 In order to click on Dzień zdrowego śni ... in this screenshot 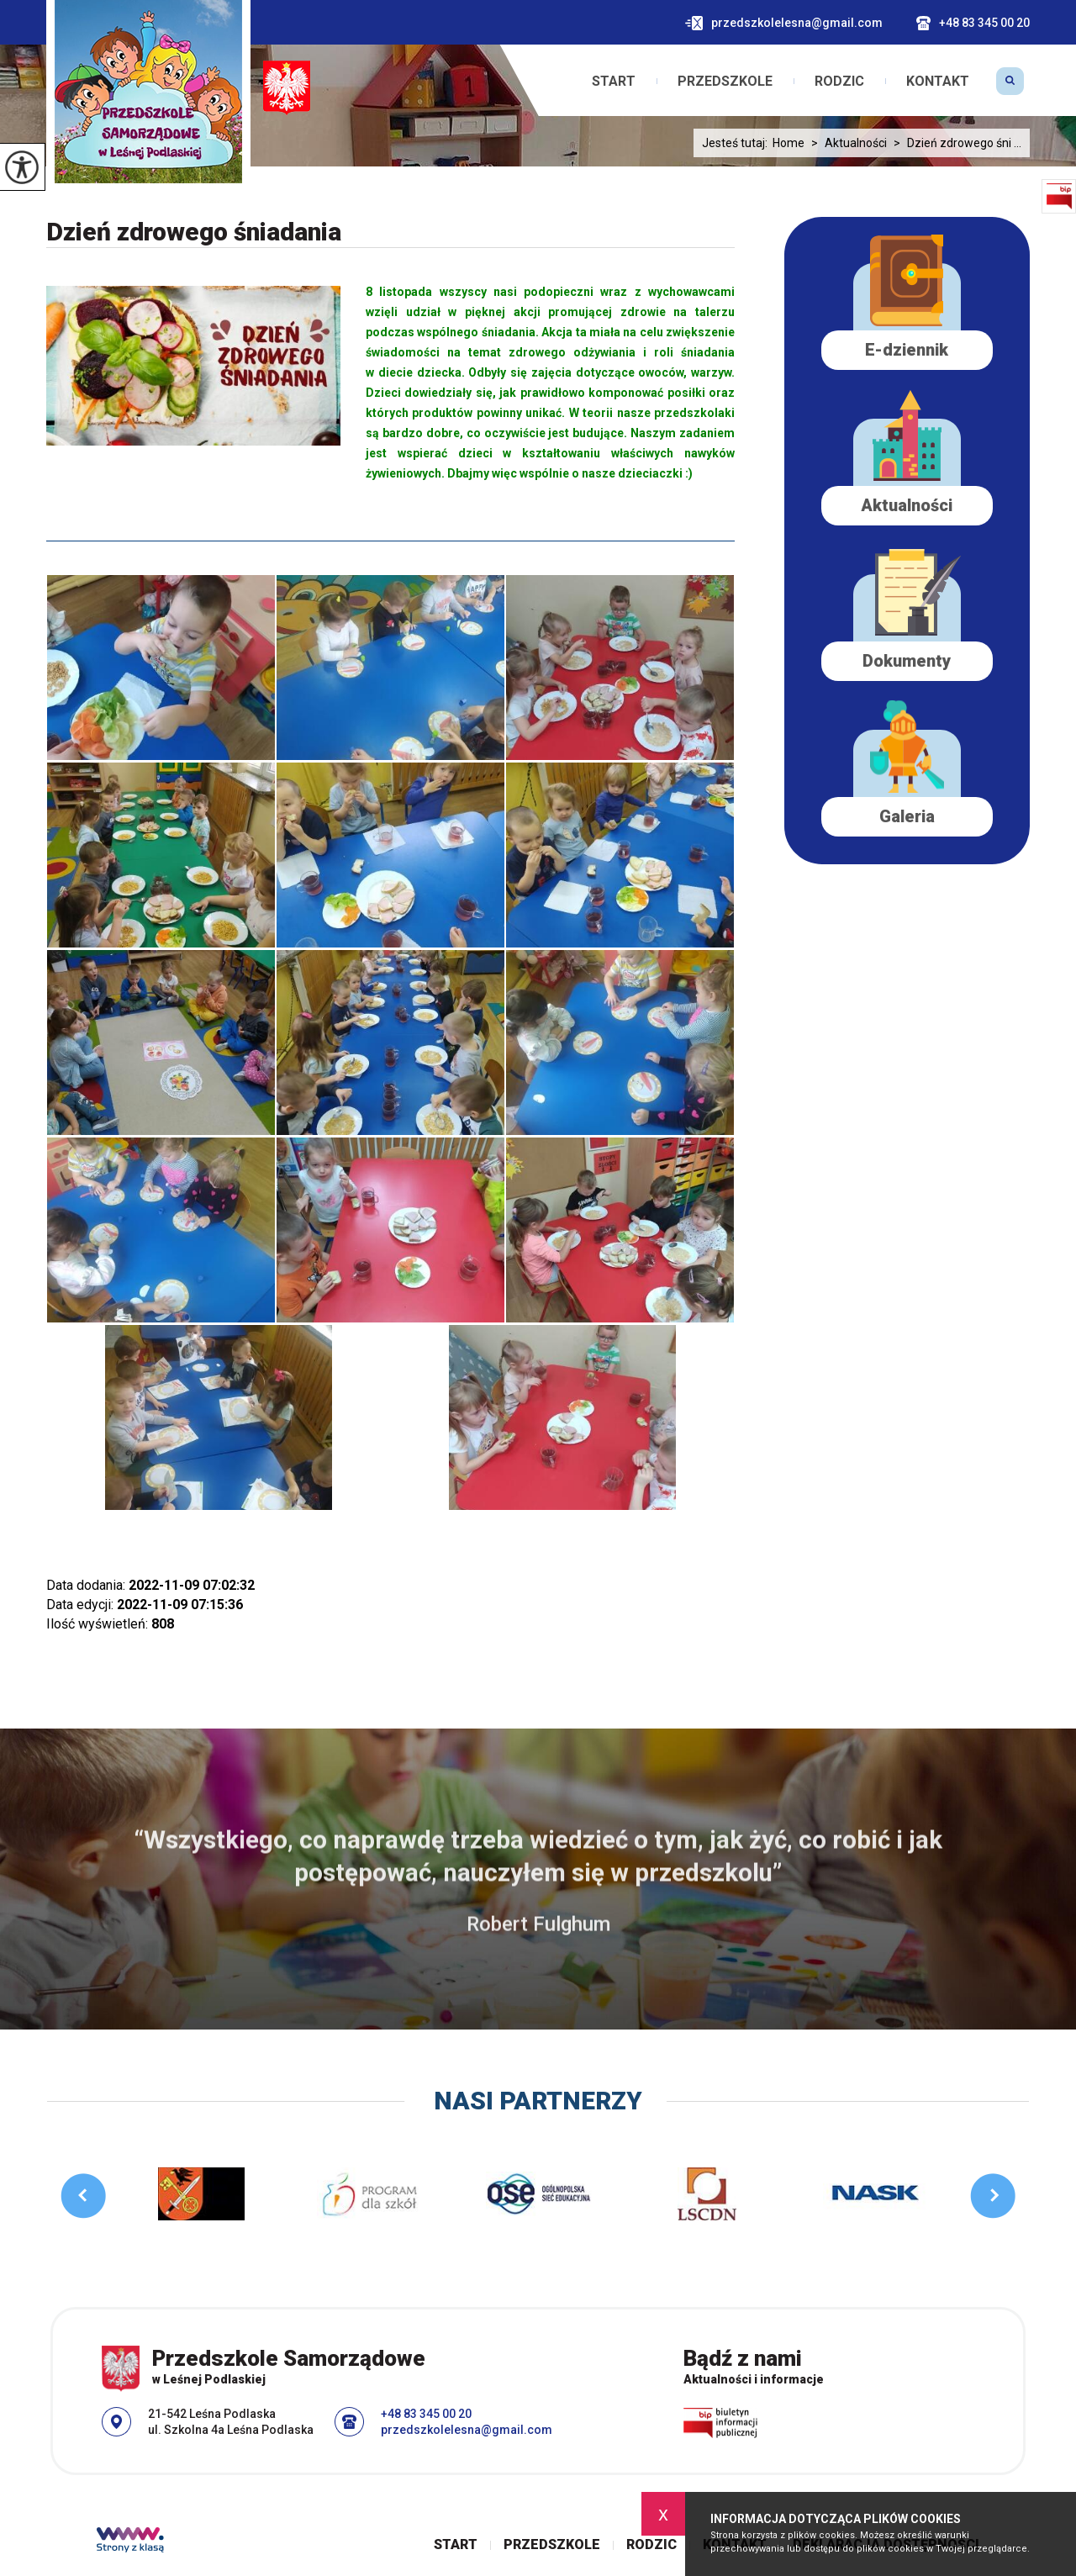, I will do `click(954, 143)`.